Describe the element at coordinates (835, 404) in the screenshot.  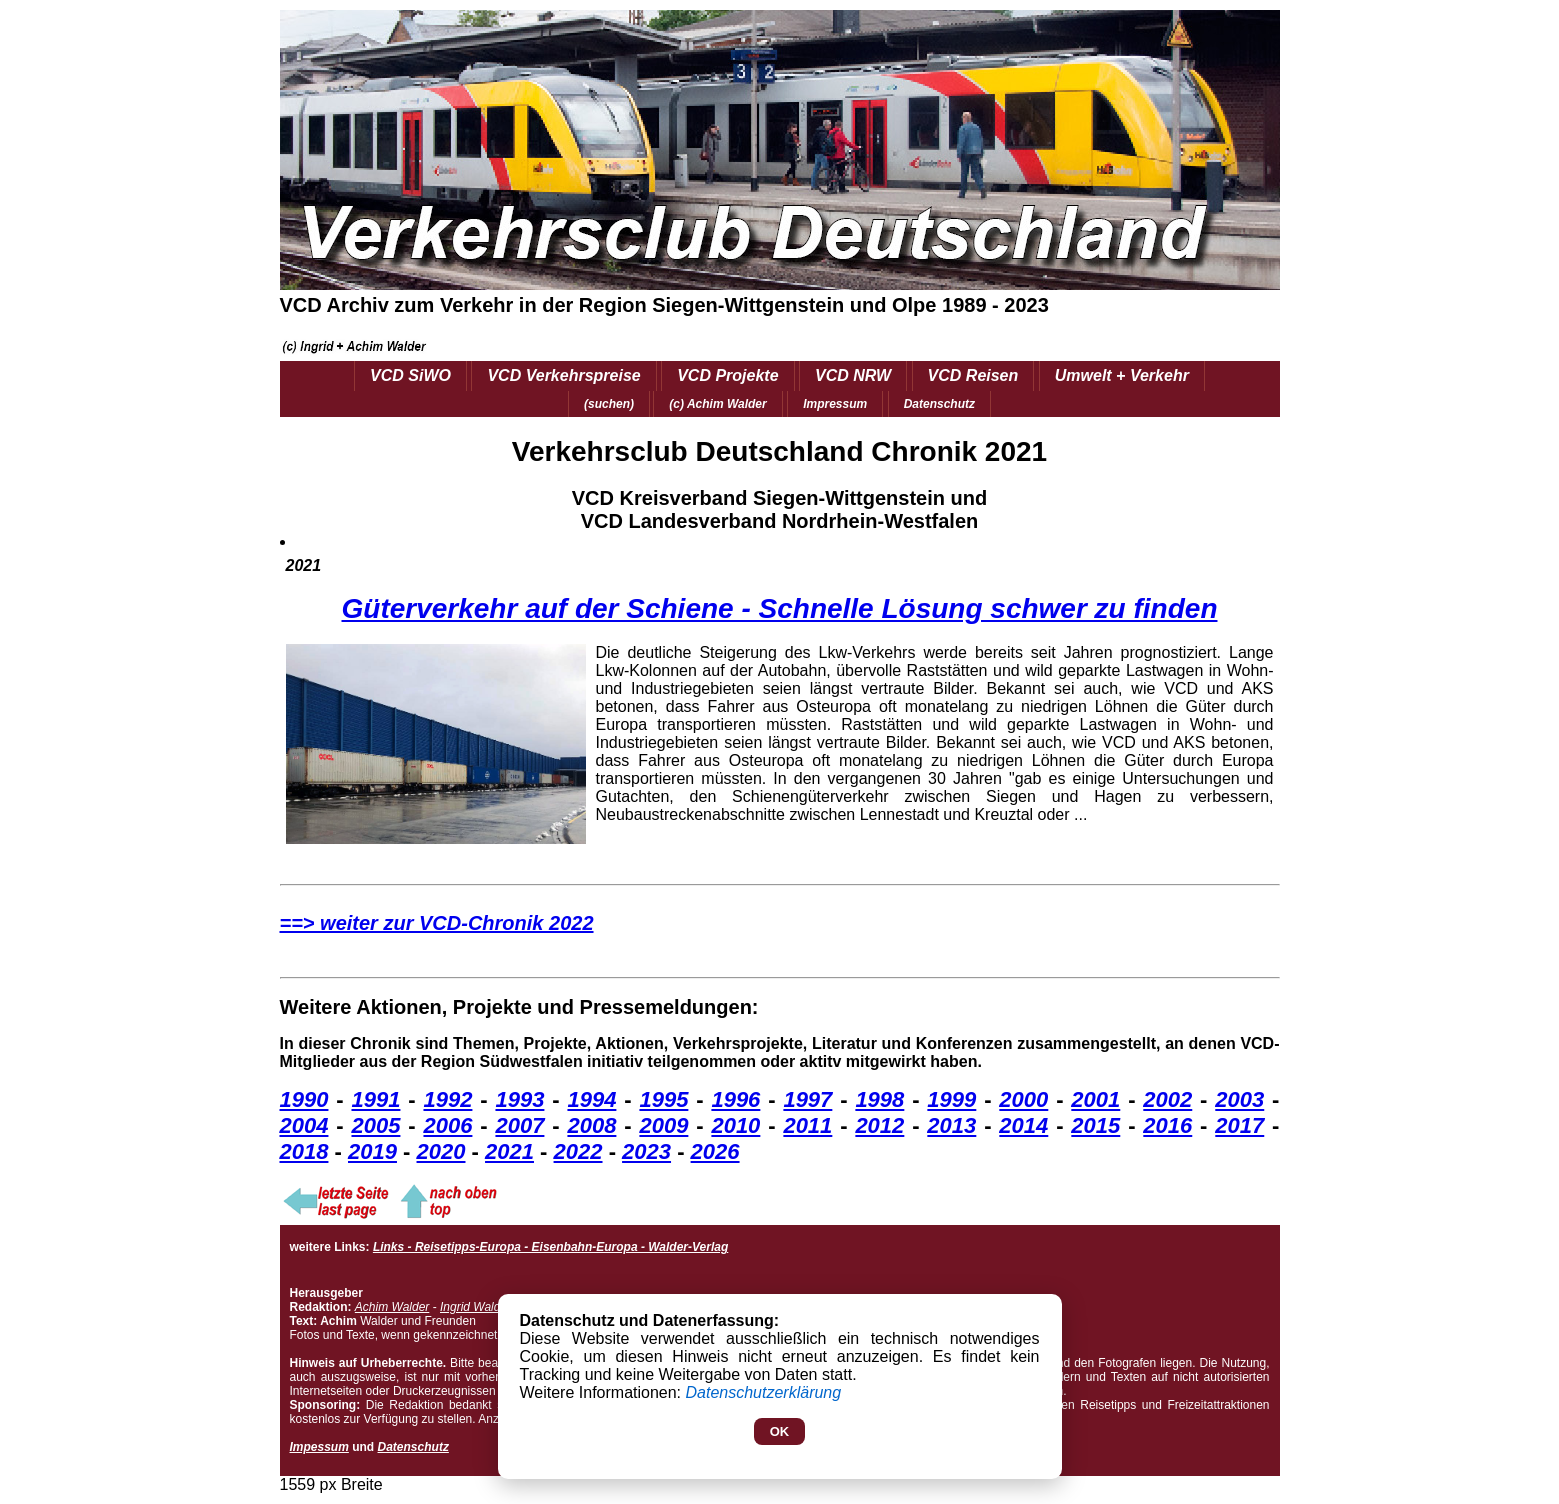
I see `Impressum` at that location.